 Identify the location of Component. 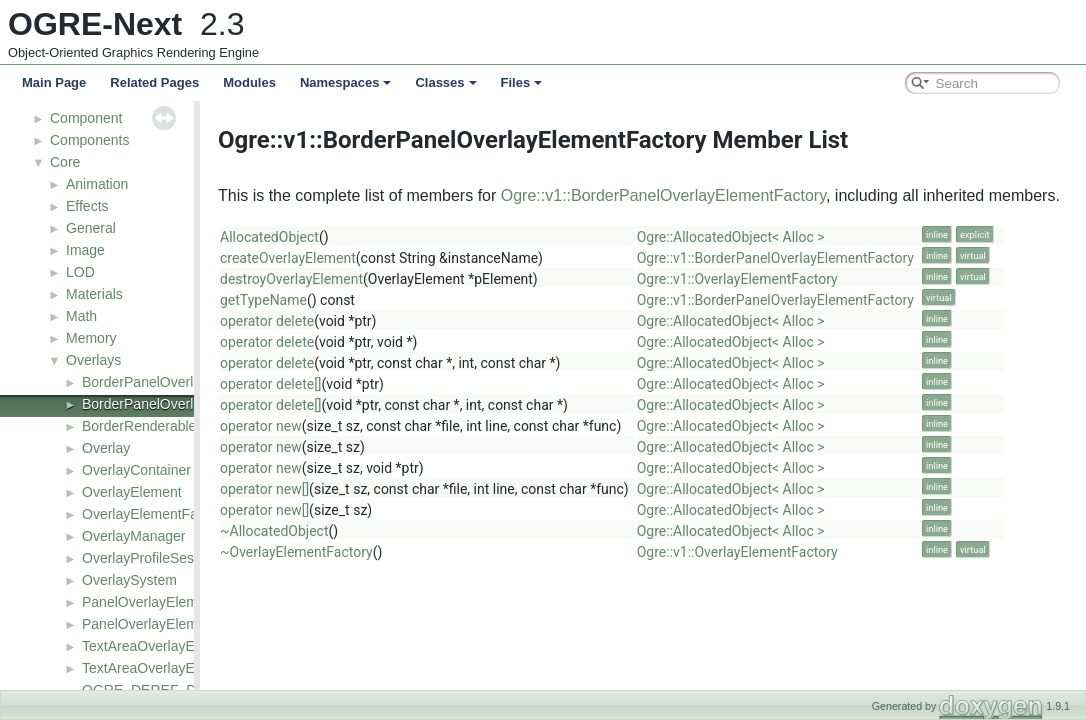
(86, 118).